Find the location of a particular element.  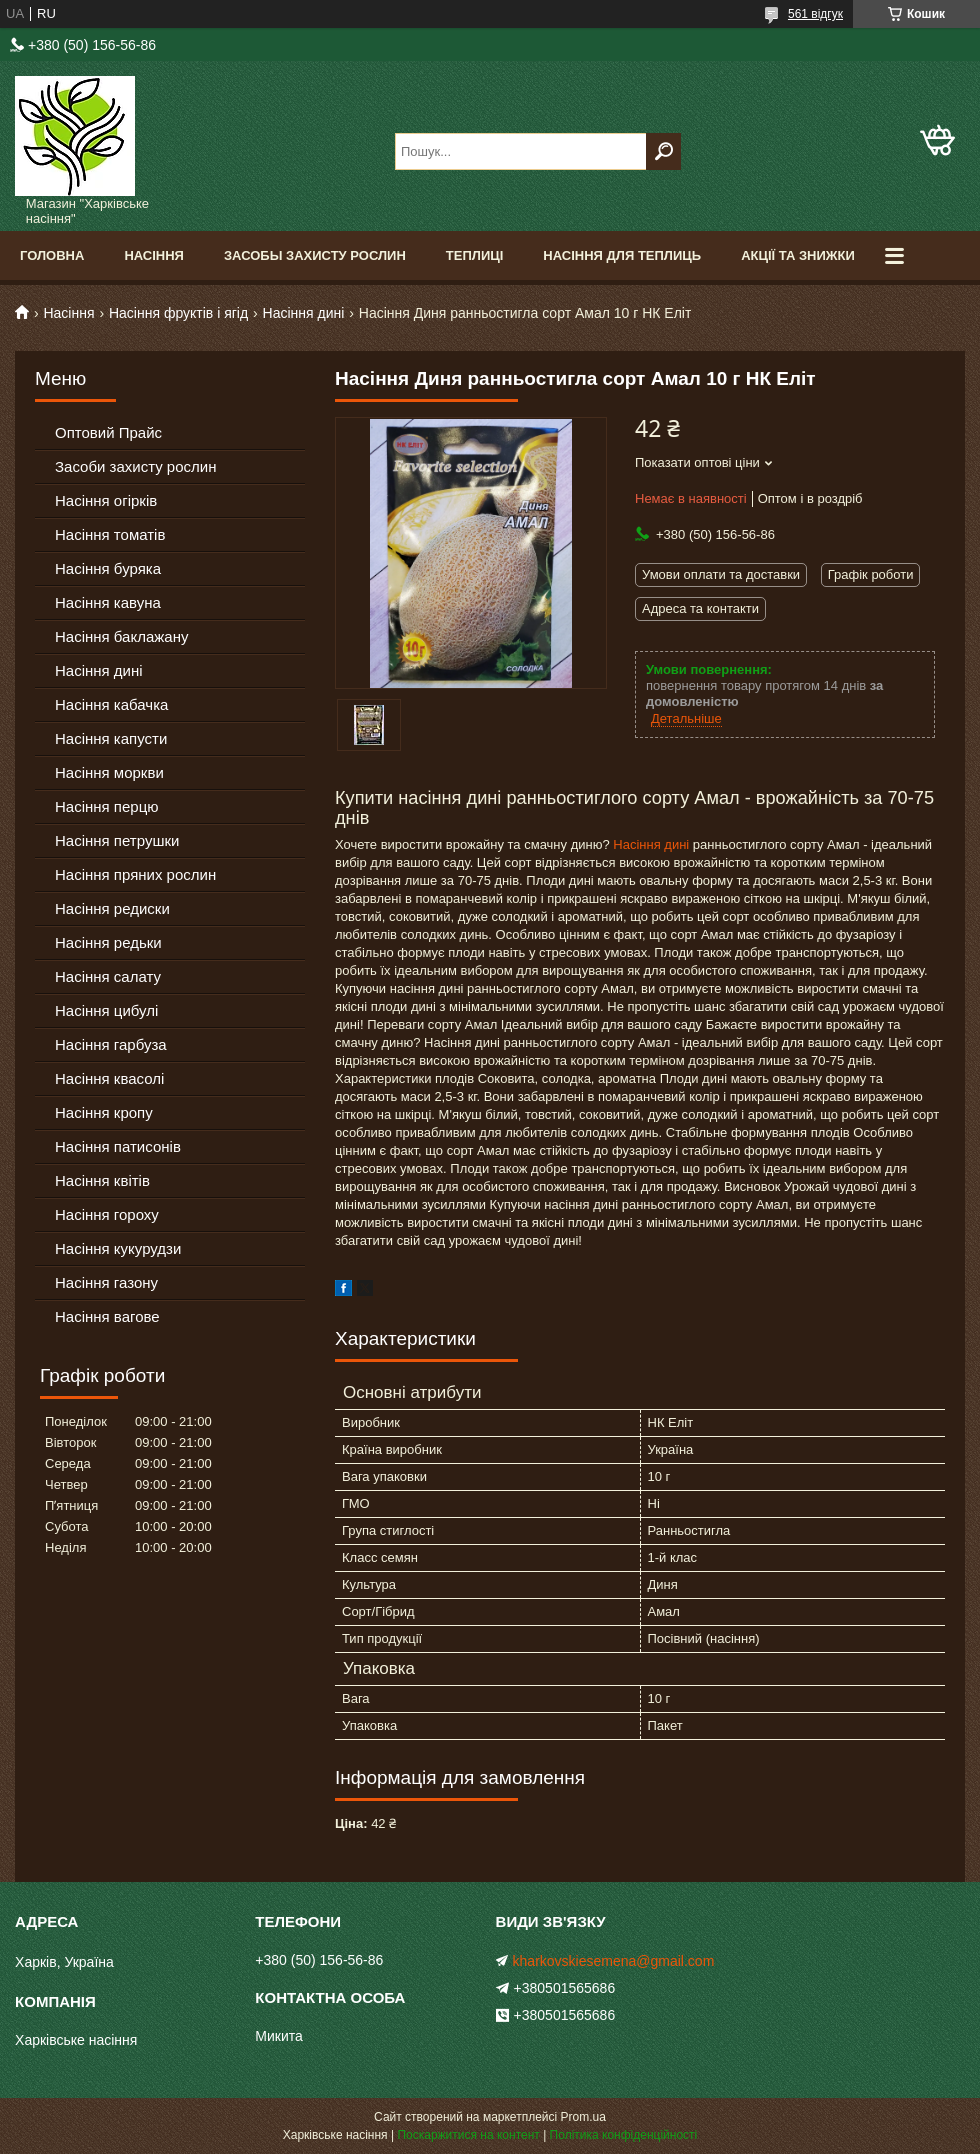

Насіння буряка is located at coordinates (108, 568).